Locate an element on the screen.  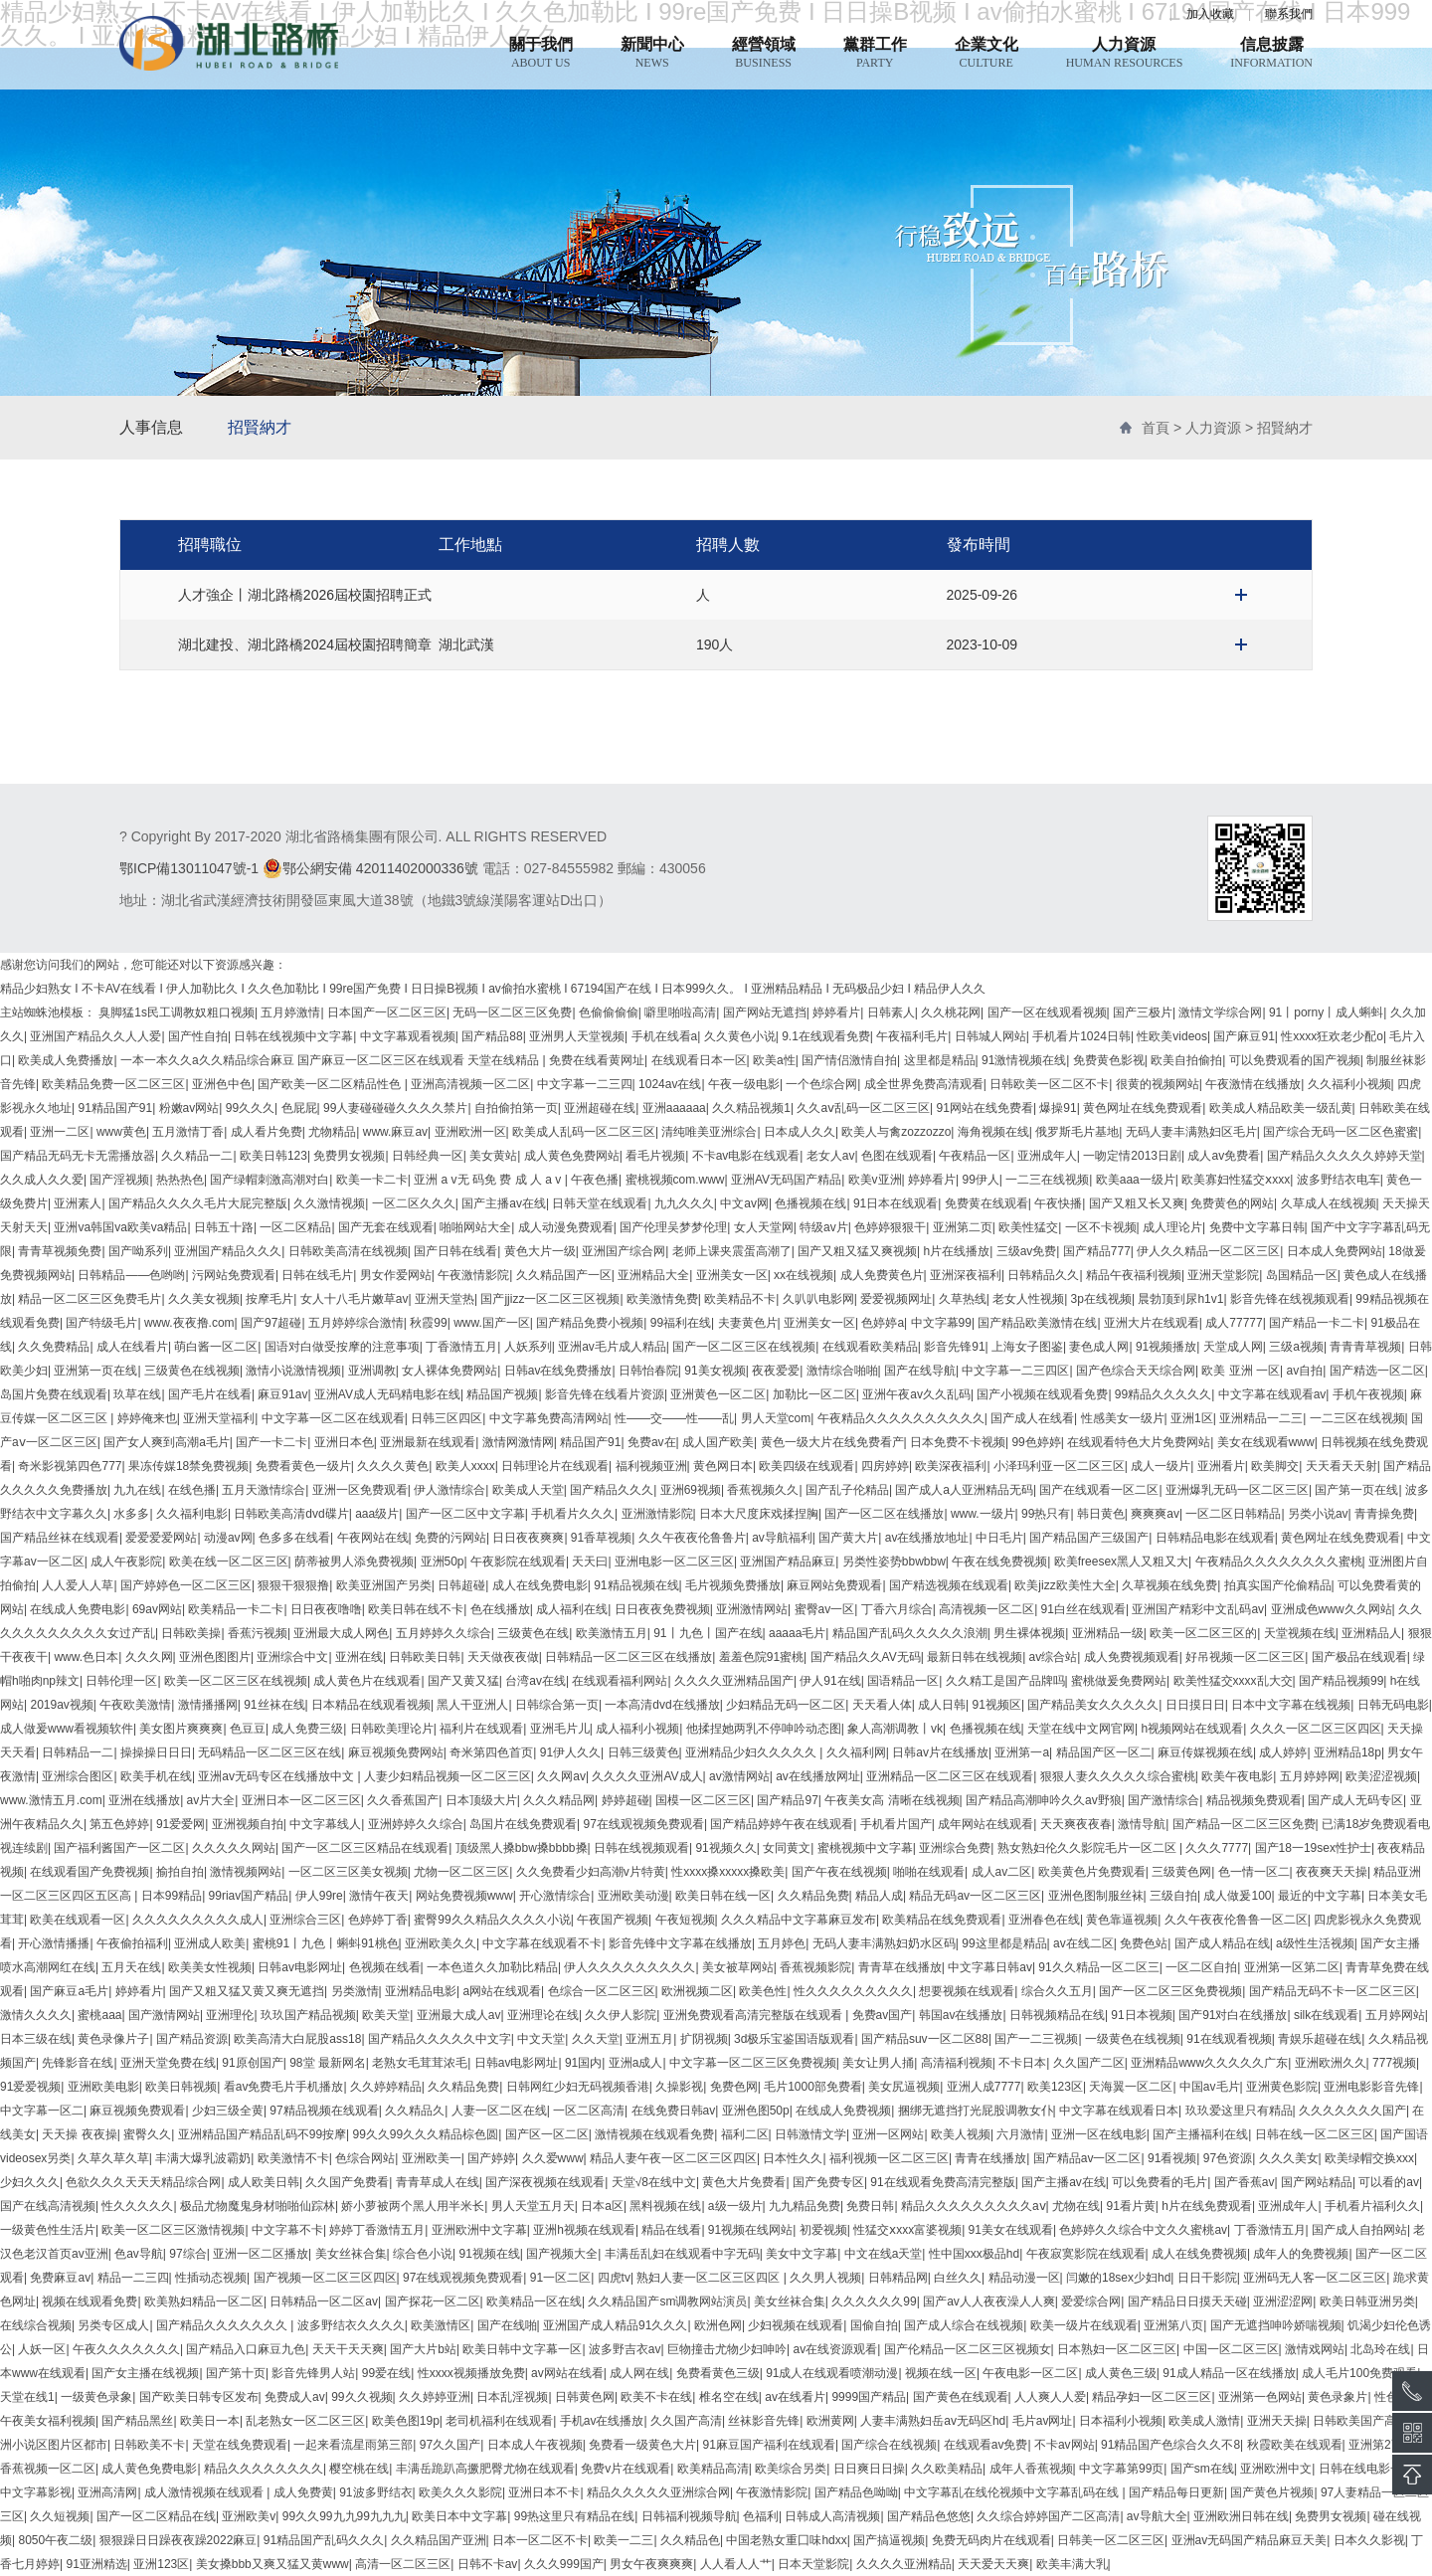
免费麻豆av is located at coordinates (60, 2278).